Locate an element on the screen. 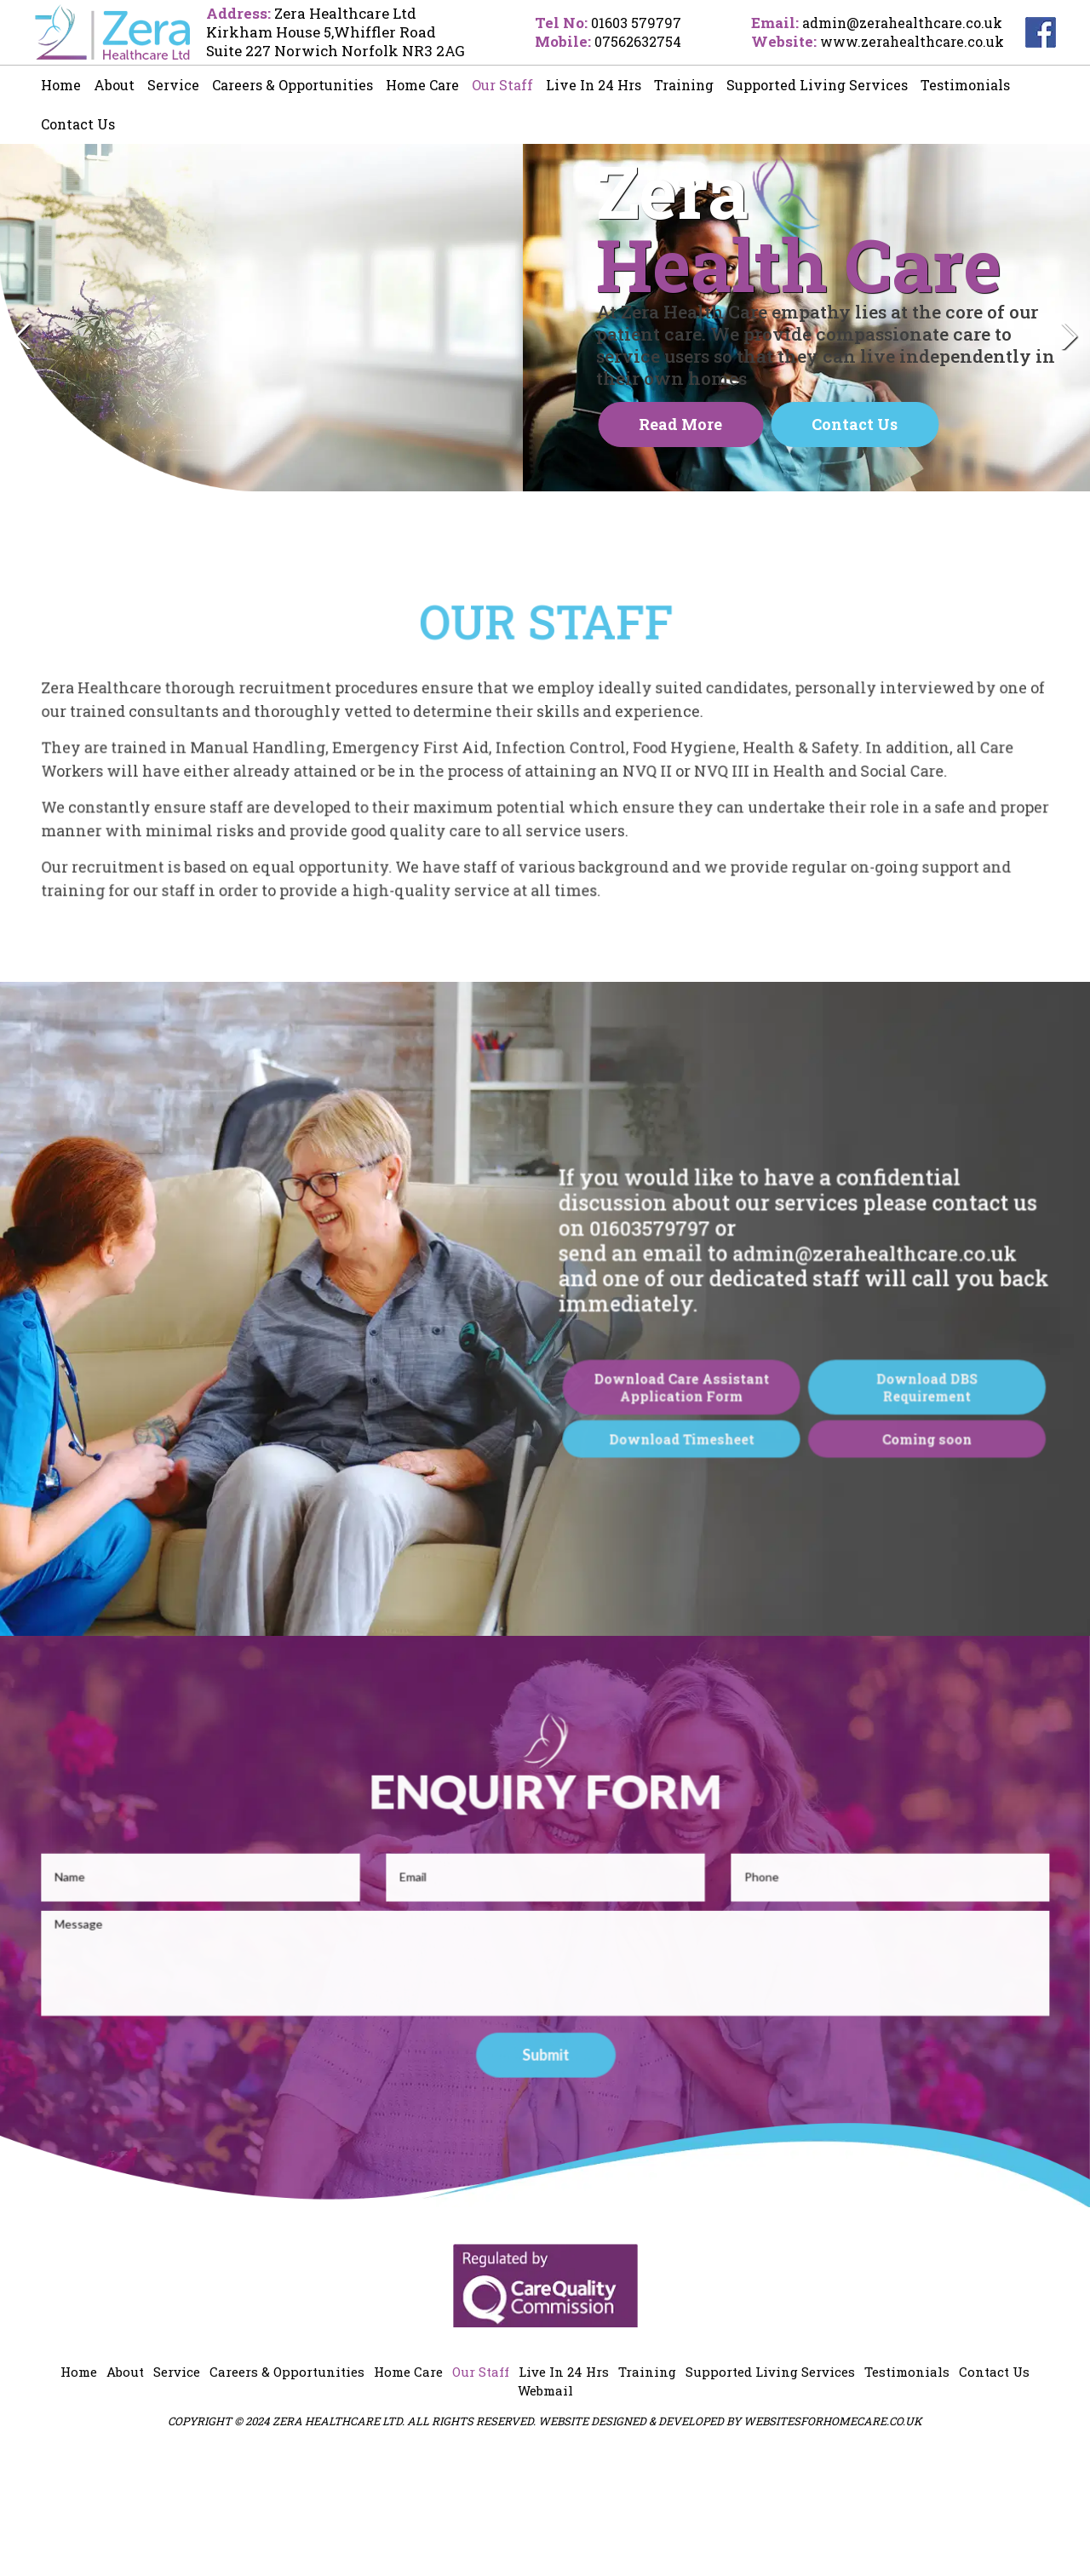 Image resolution: width=1090 pixels, height=2576 pixels. admin@zerahealthcare.co.uk is located at coordinates (897, 22).